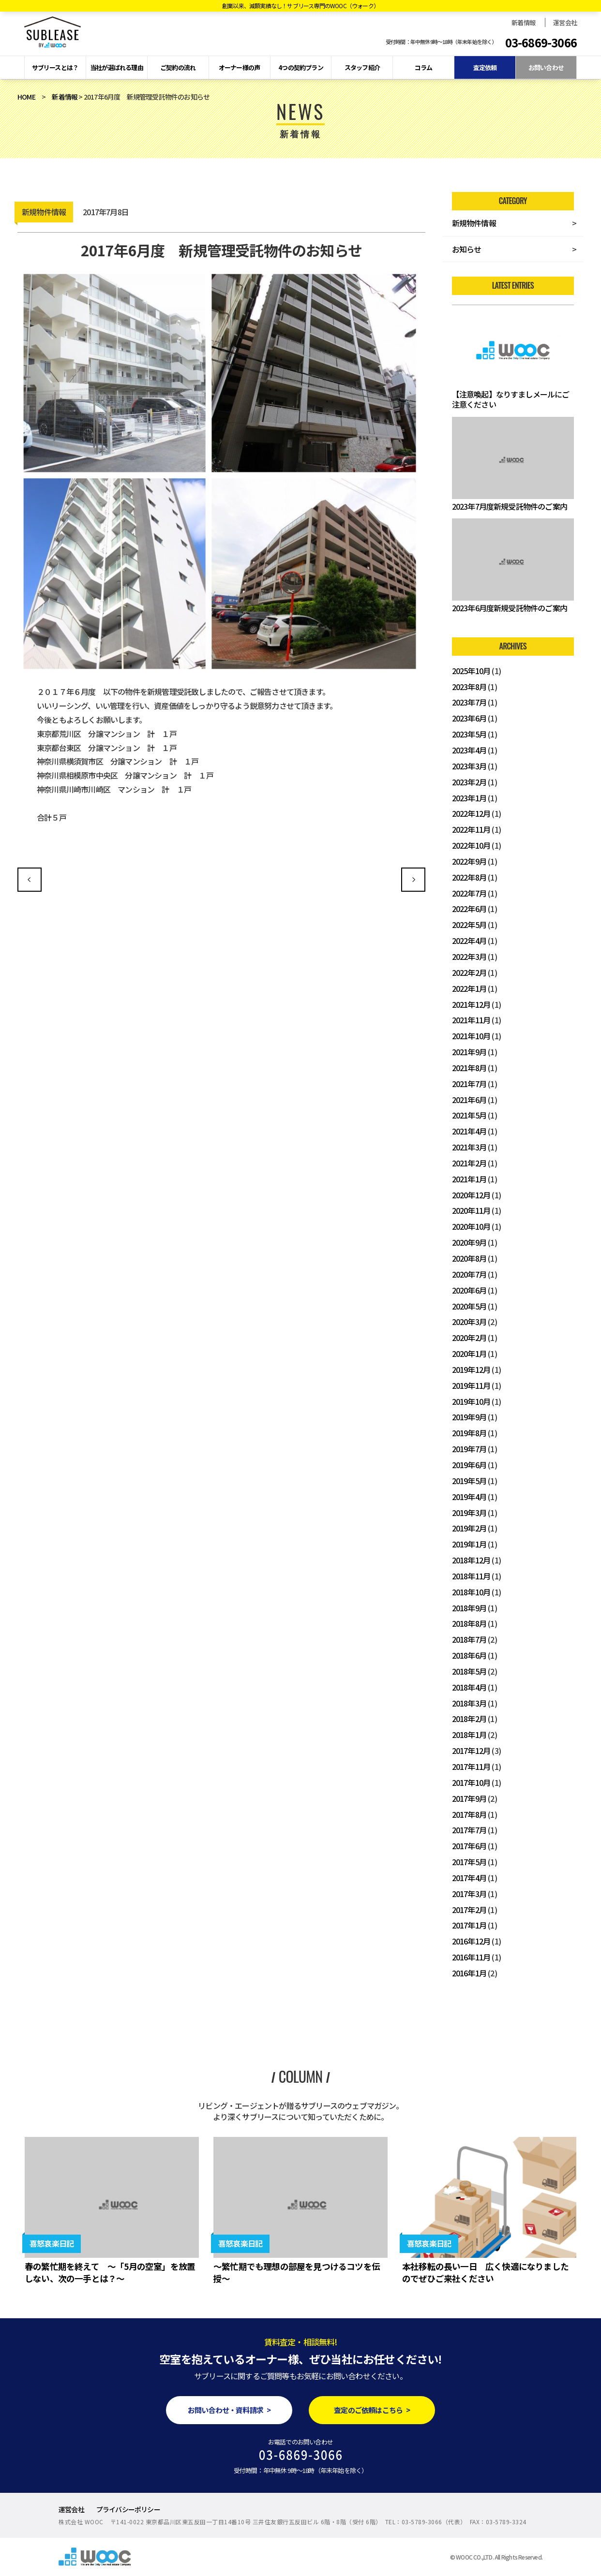  I want to click on 2023年1月, so click(469, 798).